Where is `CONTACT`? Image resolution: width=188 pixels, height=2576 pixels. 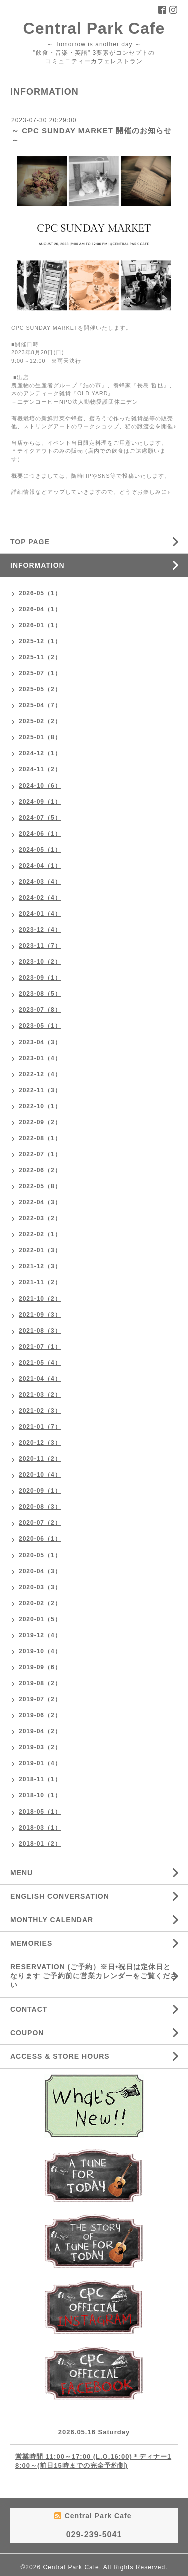
CONTACT is located at coordinates (28, 2009).